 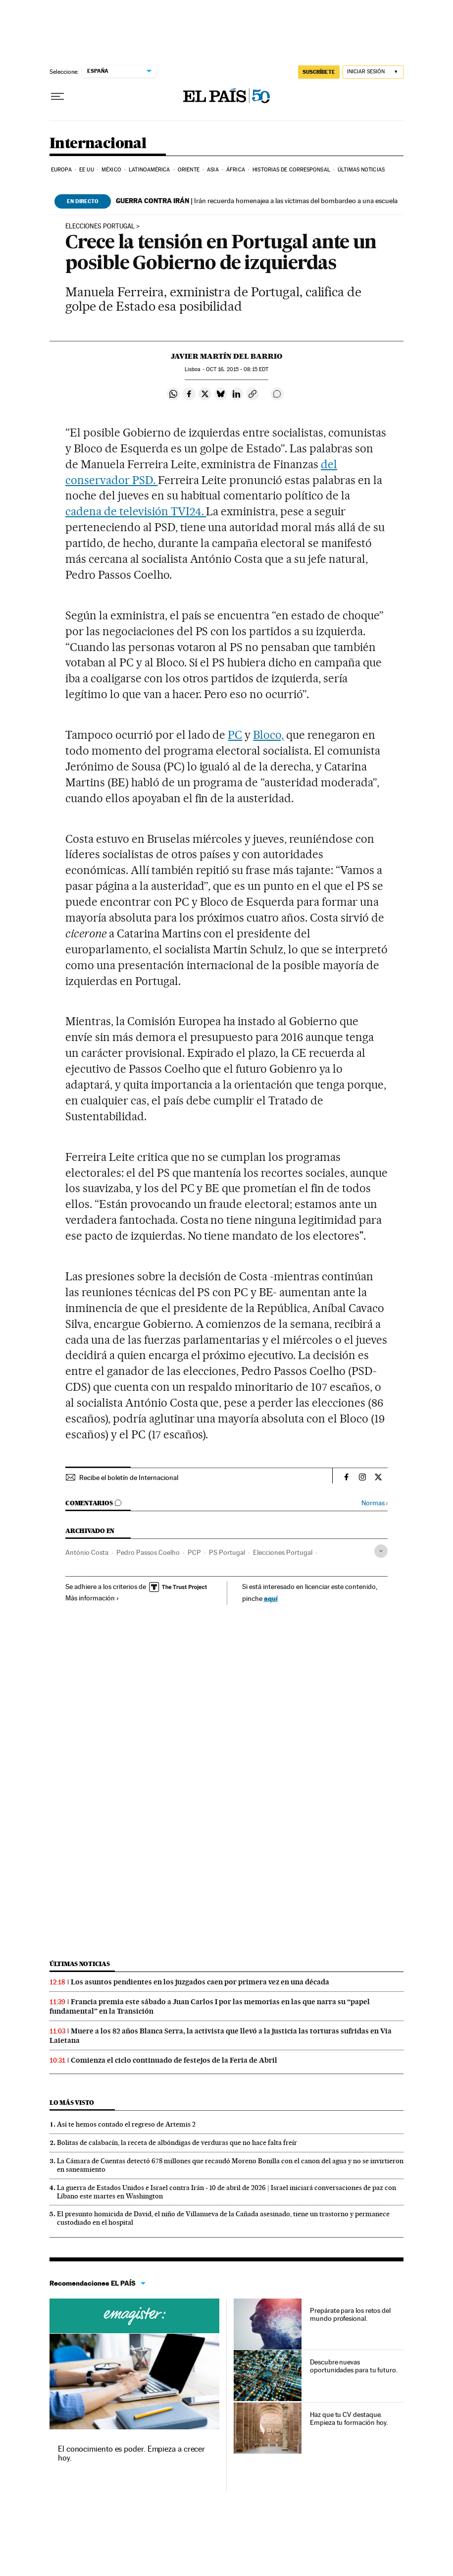 I want to click on Javier Martín del Barrio, so click(x=226, y=356).